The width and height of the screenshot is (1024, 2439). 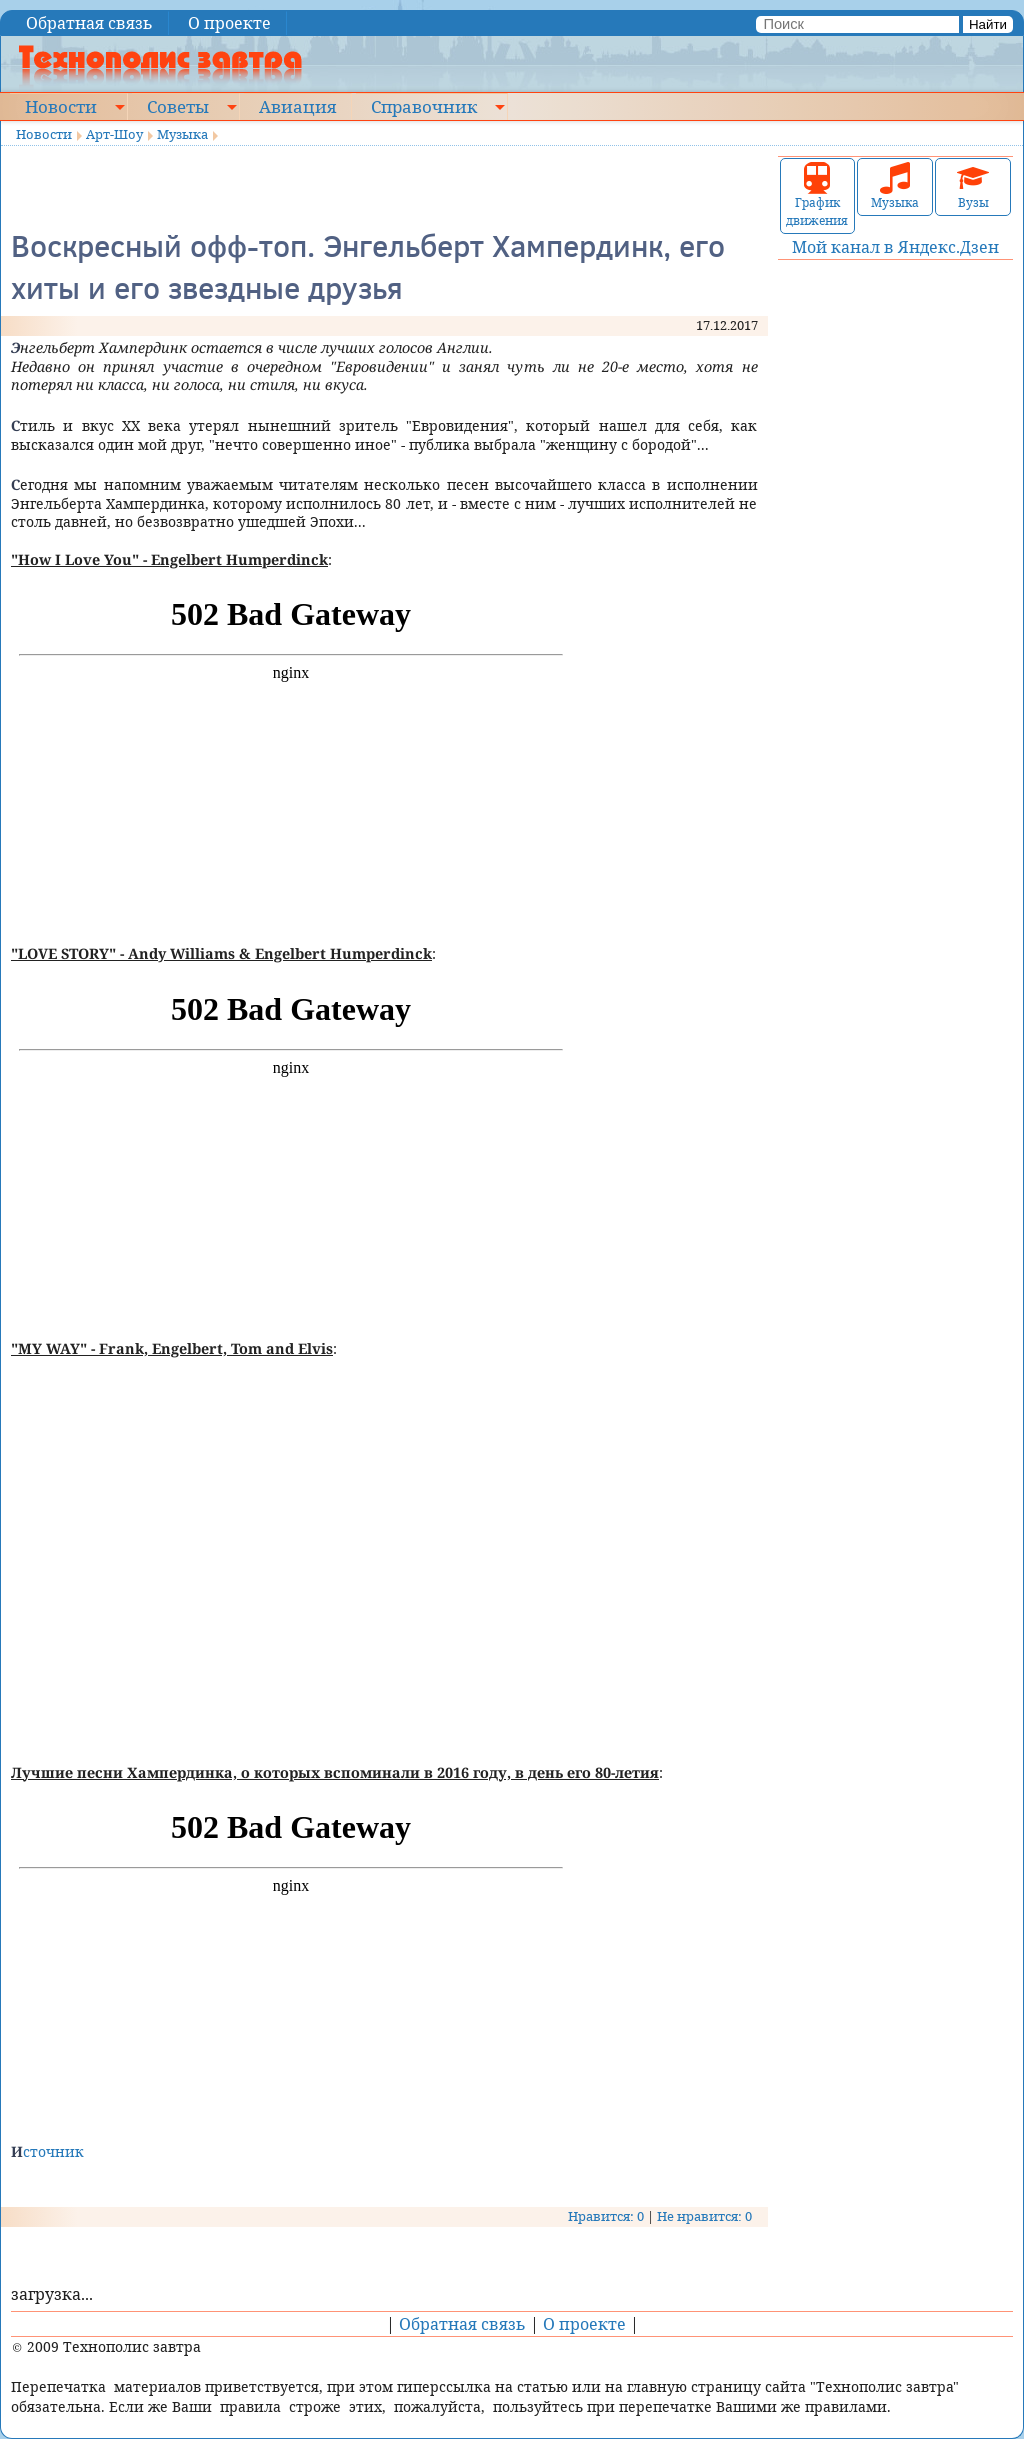 What do you see at coordinates (61, 106) in the screenshot?
I see `Новости` at bounding box center [61, 106].